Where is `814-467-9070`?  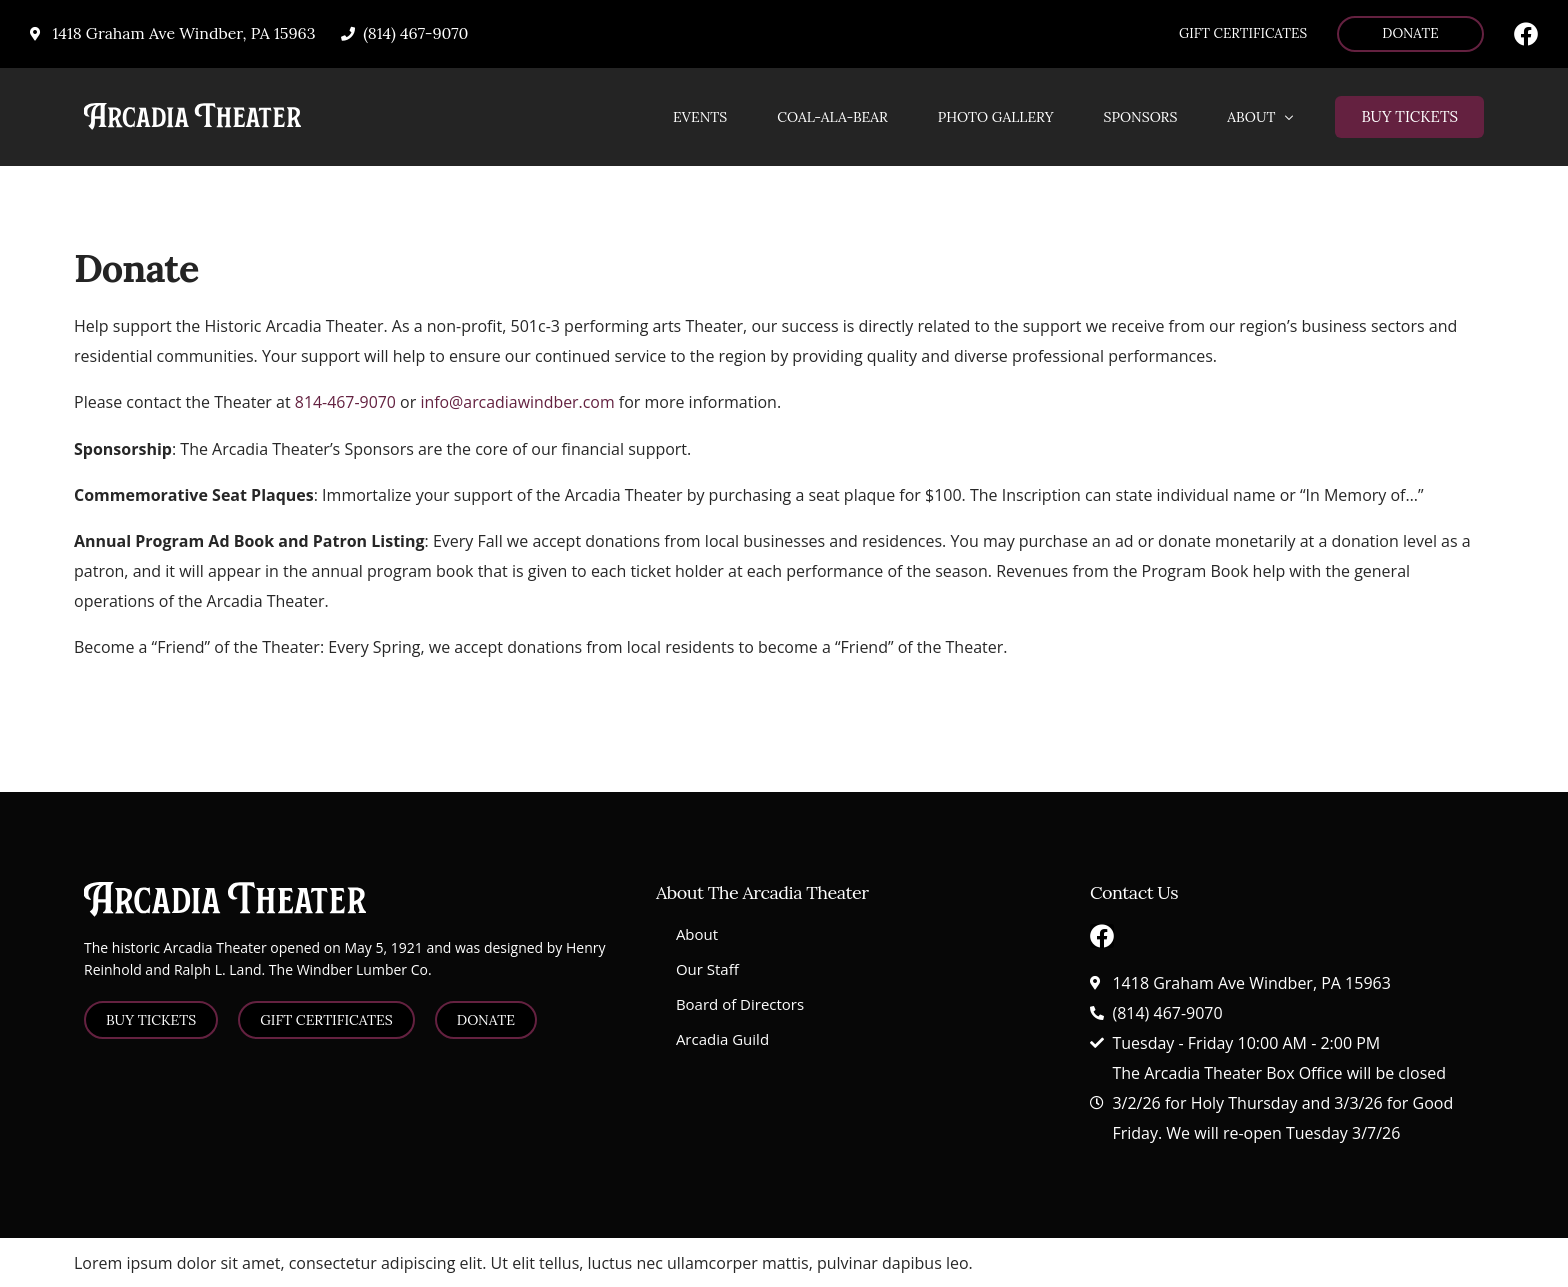
814-467-9070 is located at coordinates (346, 403).